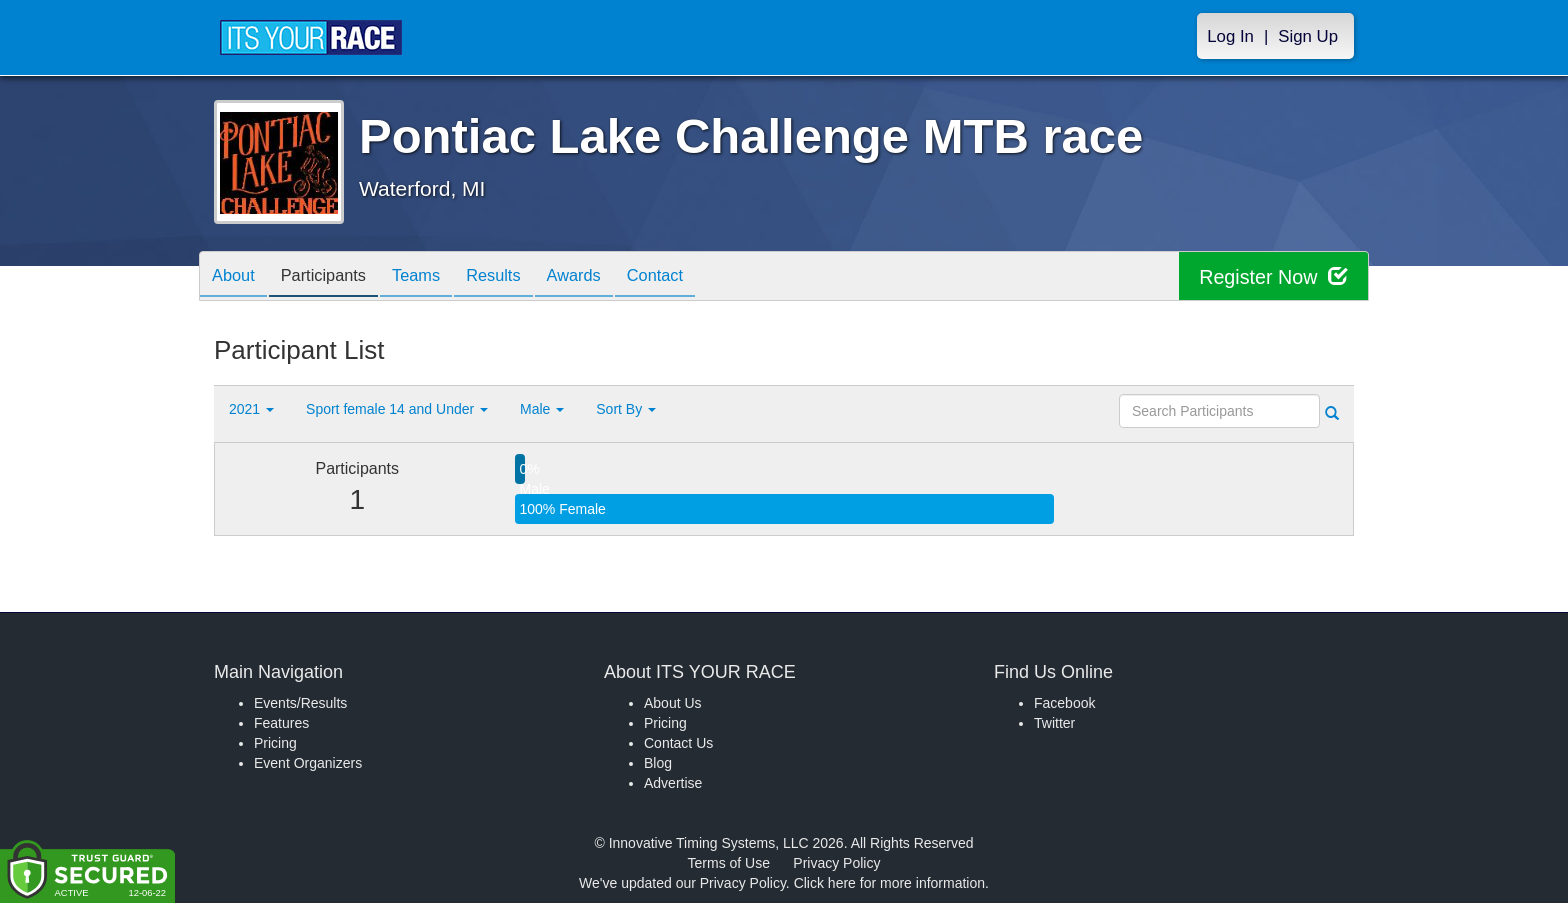  I want to click on Participants, so click(335, 277).